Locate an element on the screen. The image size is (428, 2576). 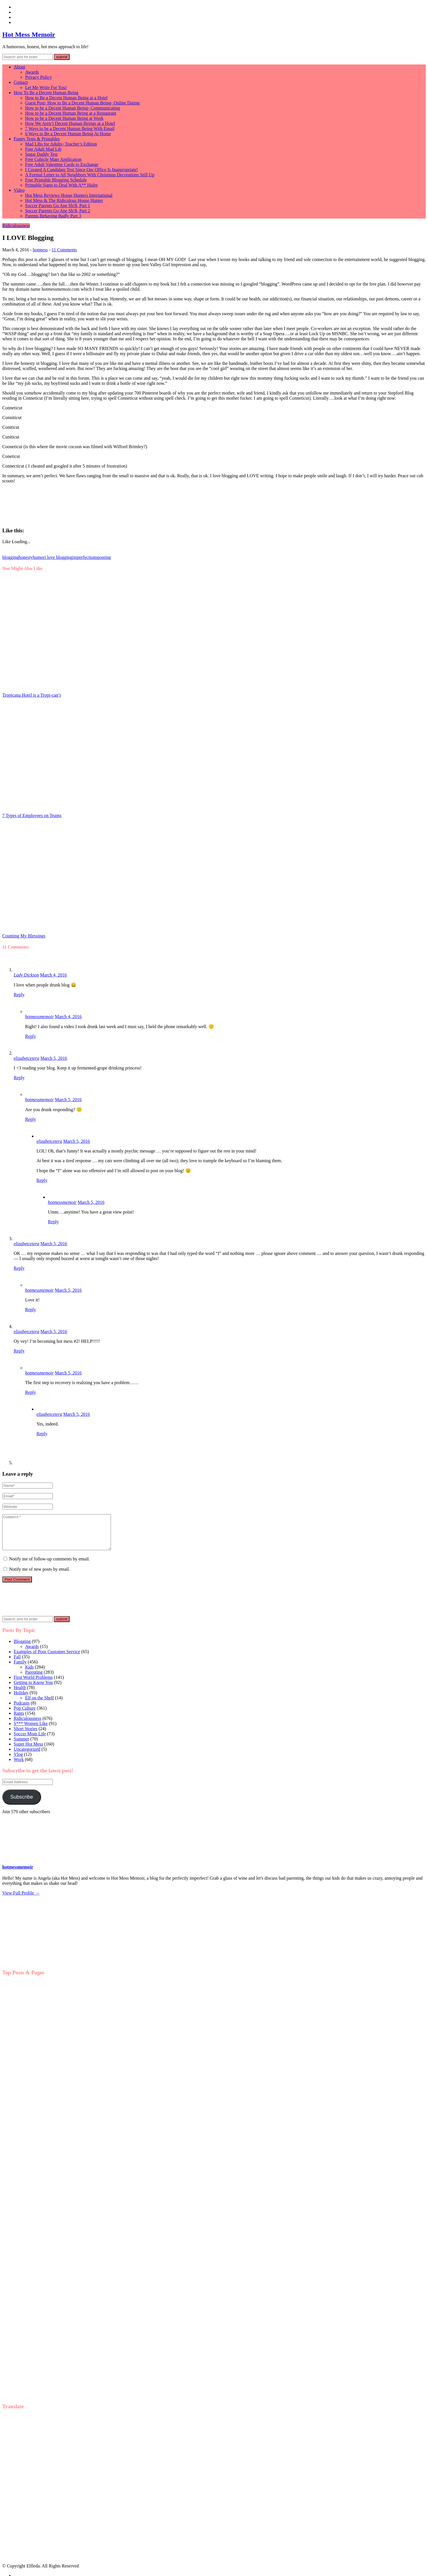
Funny Tests & Printables is located at coordinates (37, 138).